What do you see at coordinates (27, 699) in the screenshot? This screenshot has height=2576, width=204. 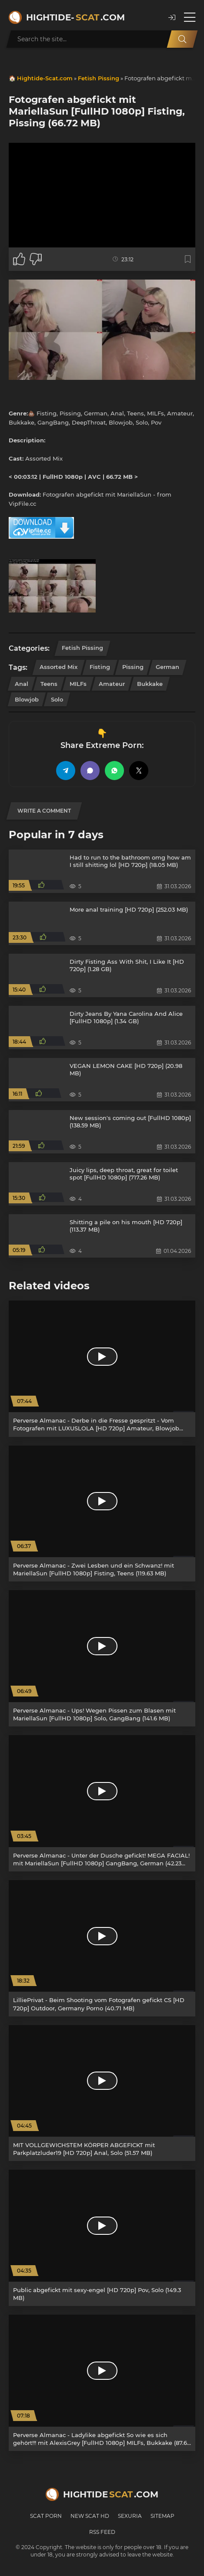 I see `Blowjob` at bounding box center [27, 699].